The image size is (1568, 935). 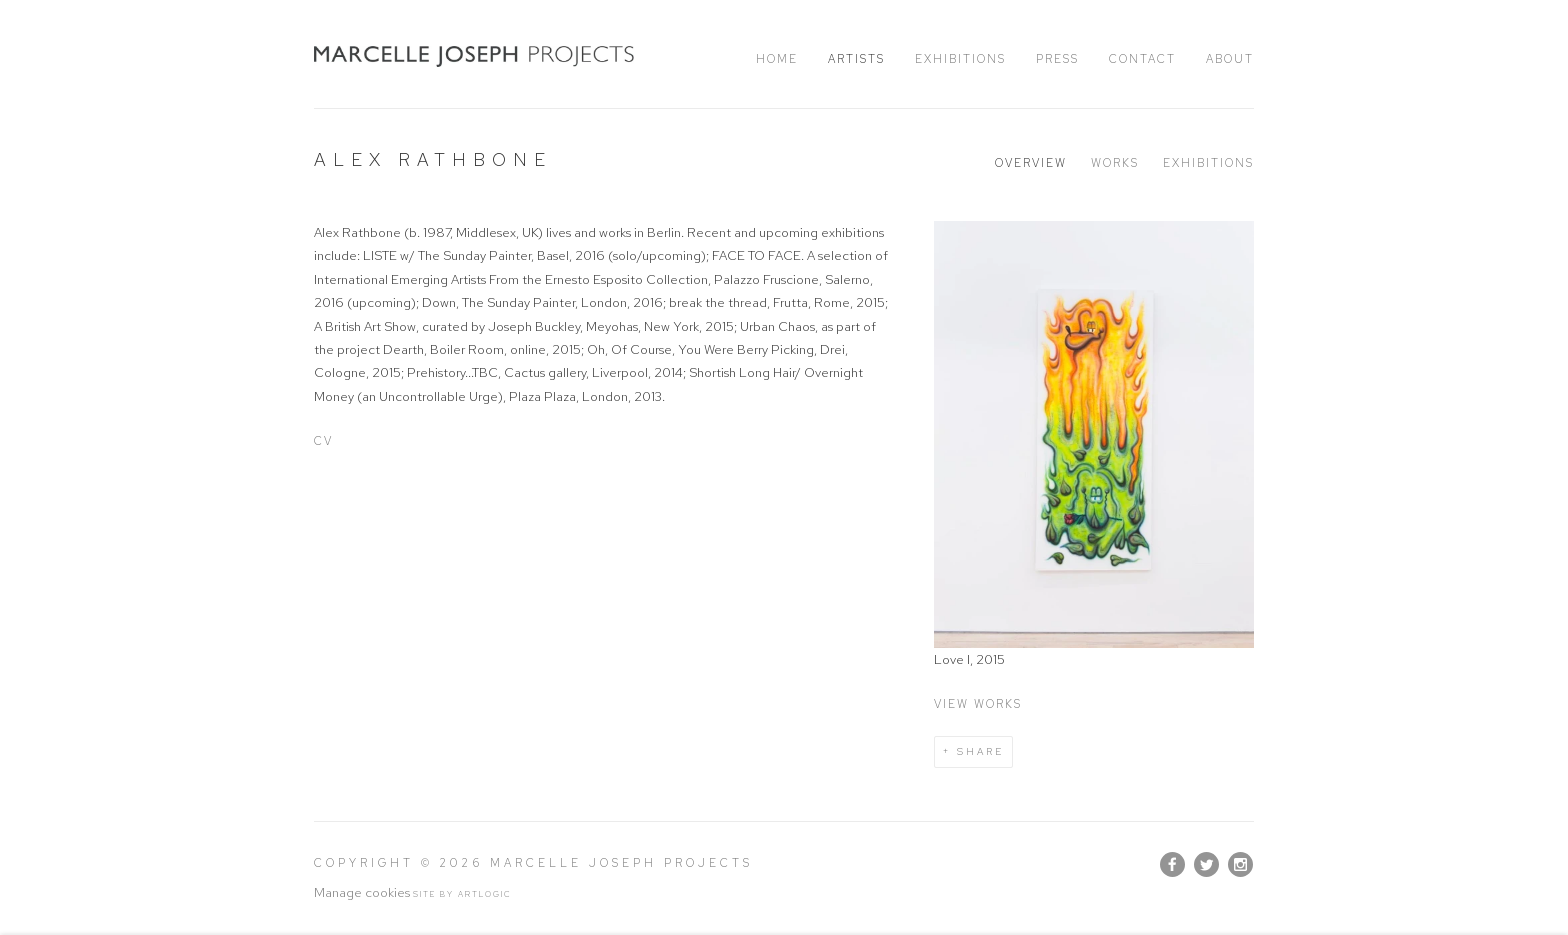 I want to click on About [Link to Marcelle Joseph Projects About page], so click(x=1230, y=59).